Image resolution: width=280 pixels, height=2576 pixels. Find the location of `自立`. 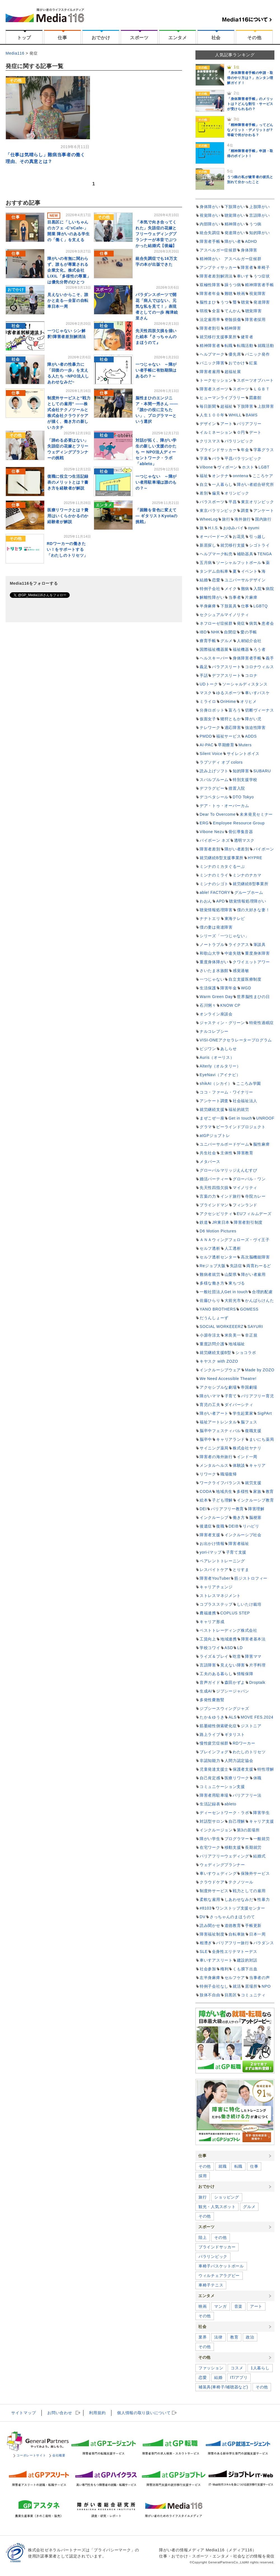

自立 is located at coordinates (204, 484).